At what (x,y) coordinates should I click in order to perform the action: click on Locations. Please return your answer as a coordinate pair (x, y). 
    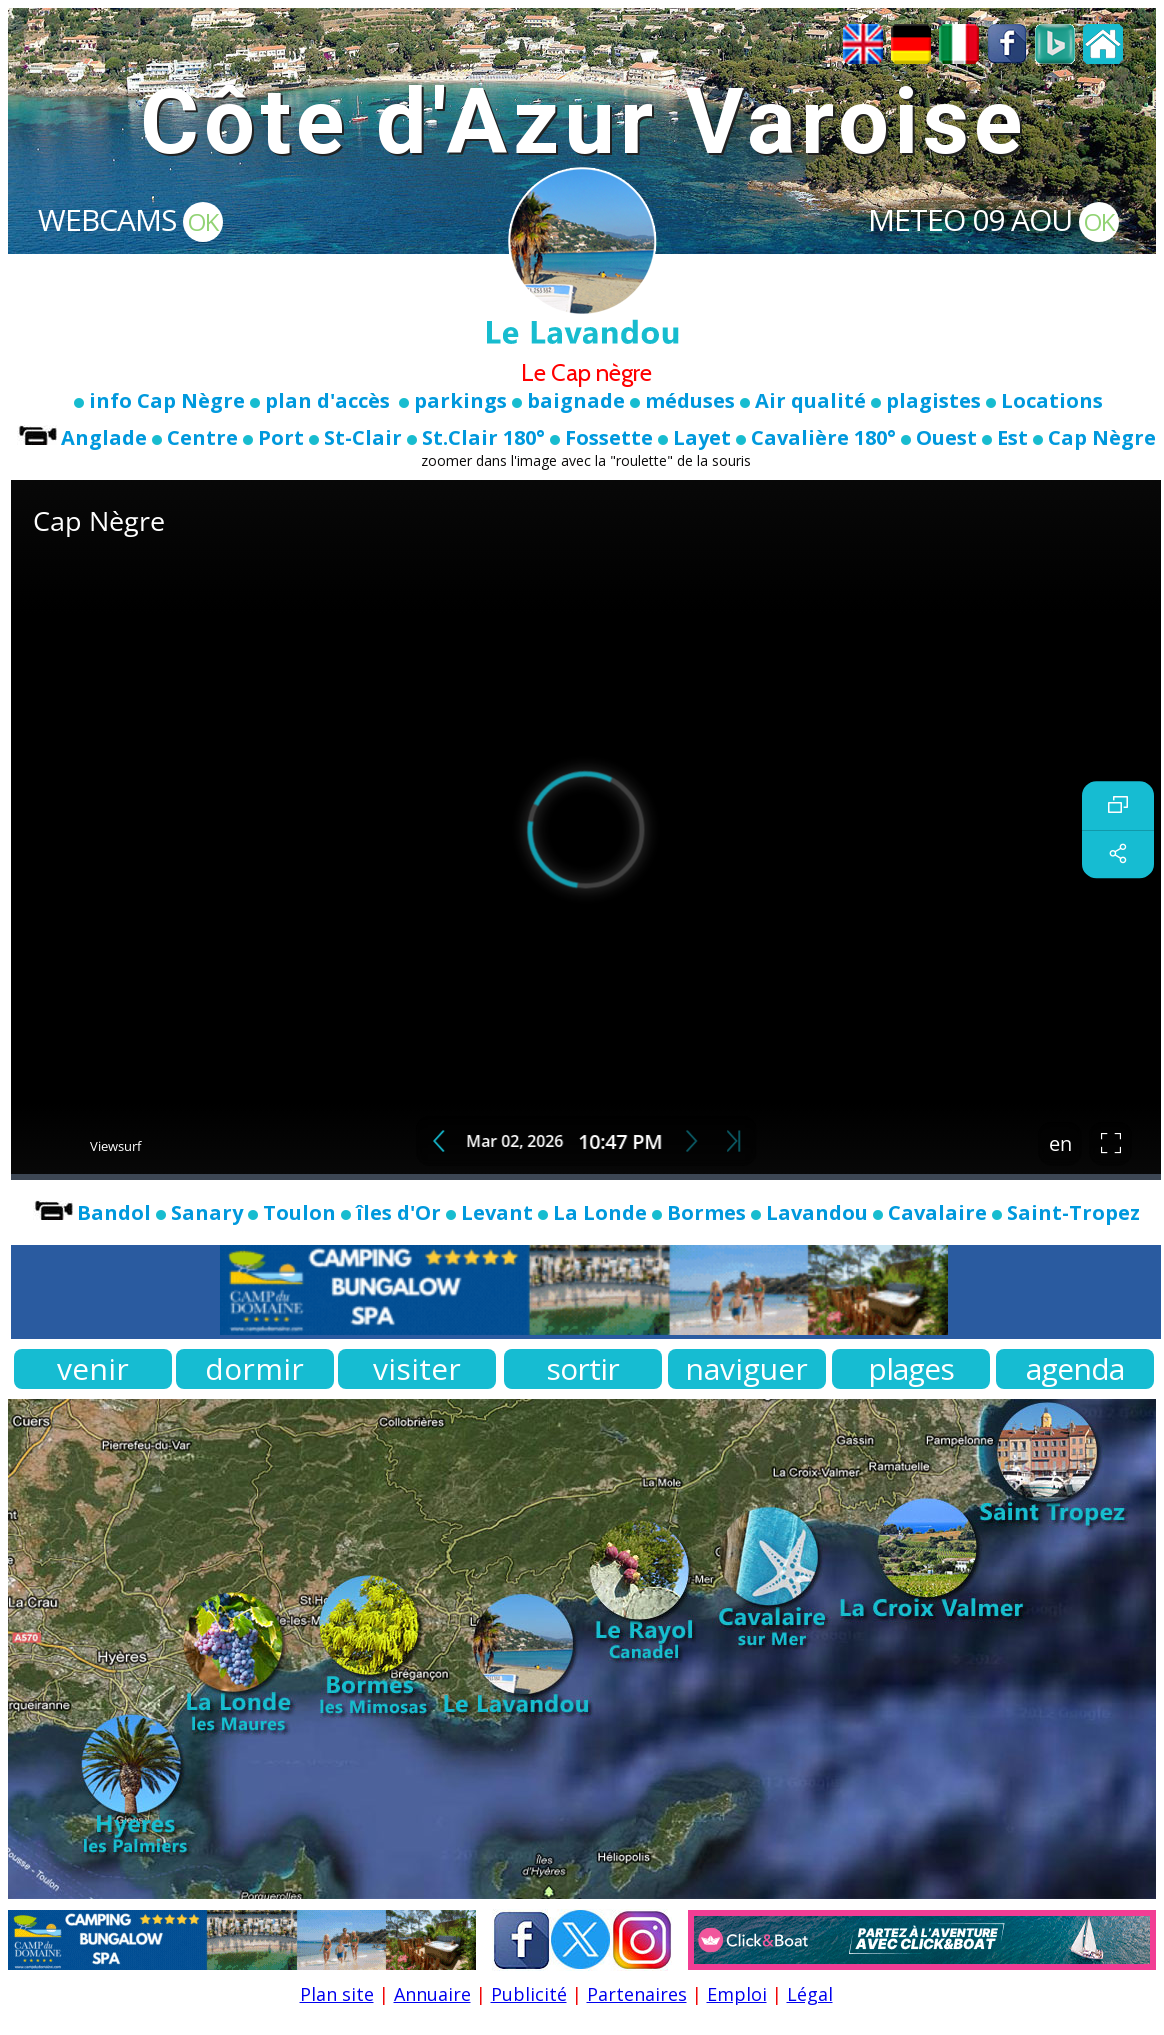
    Looking at the image, I should click on (1052, 400).